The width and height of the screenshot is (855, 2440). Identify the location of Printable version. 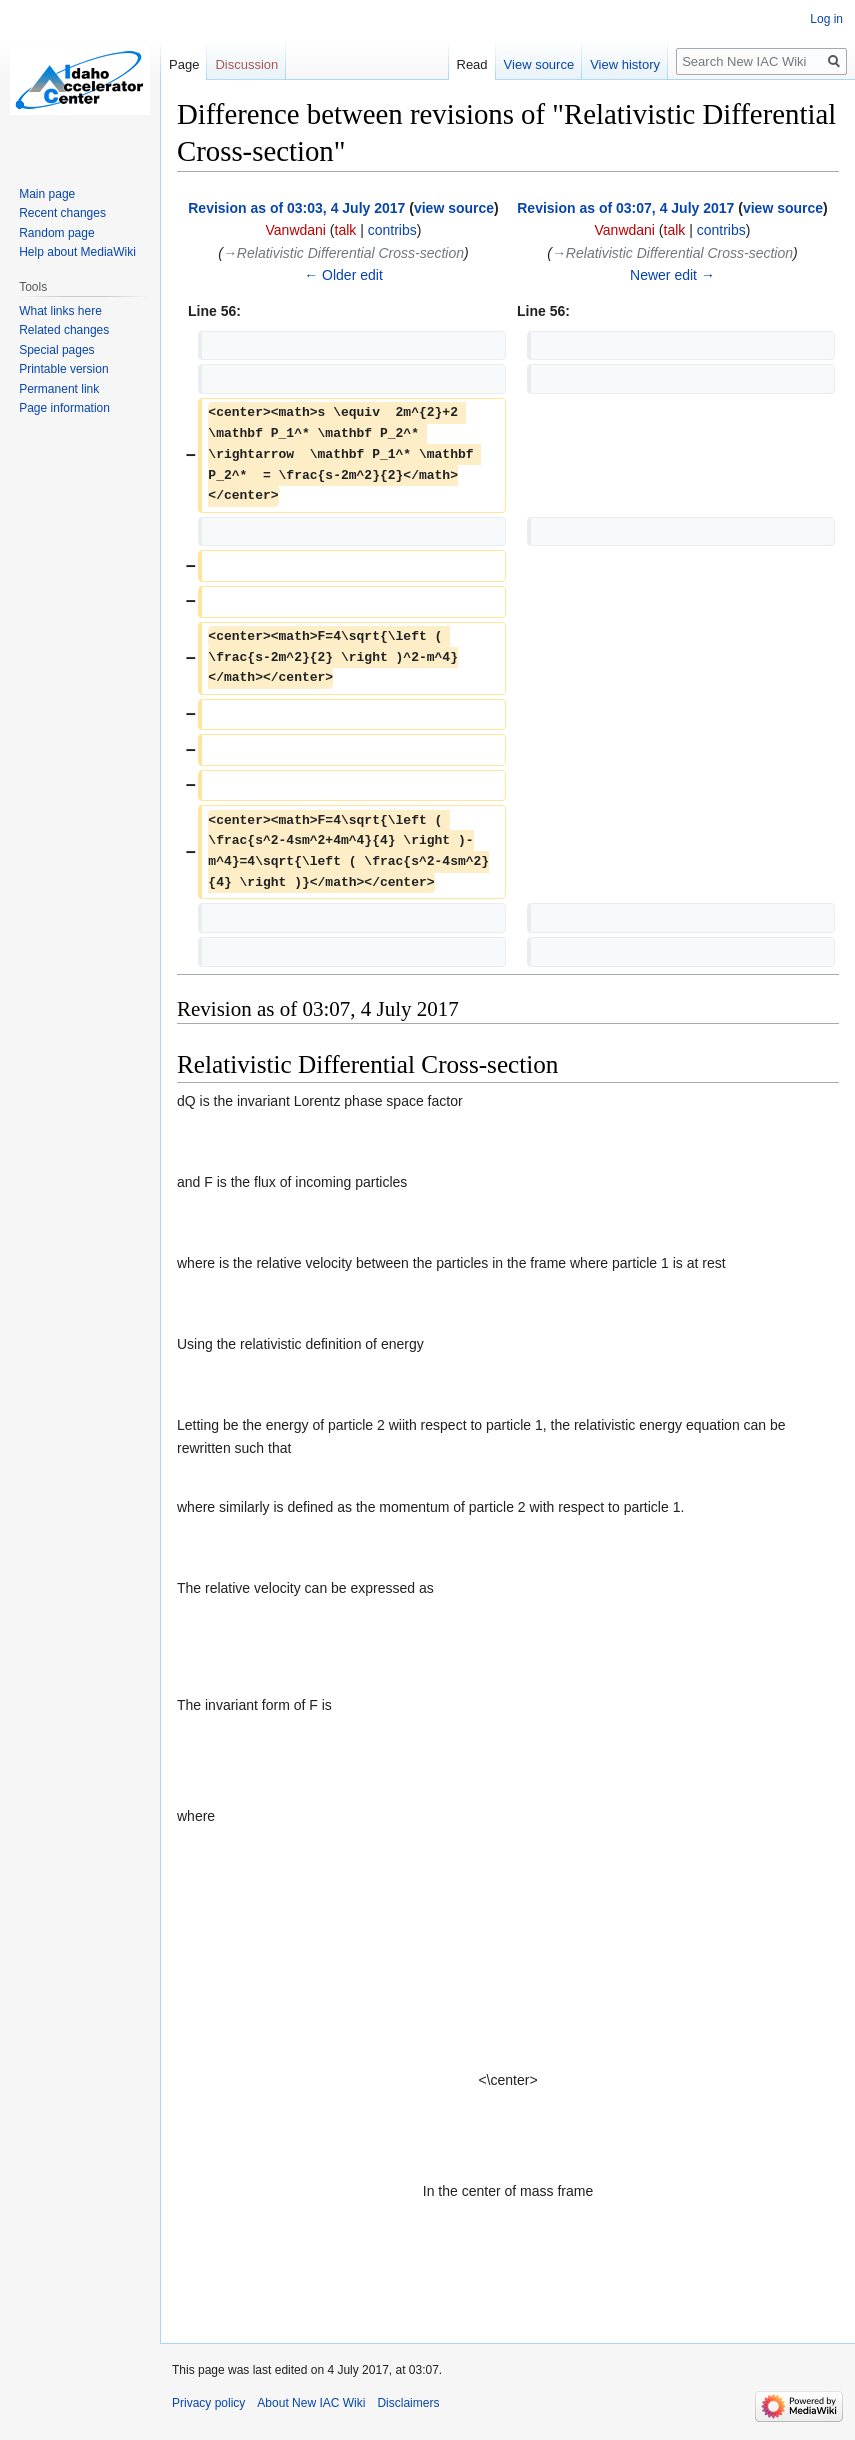
(63, 369).